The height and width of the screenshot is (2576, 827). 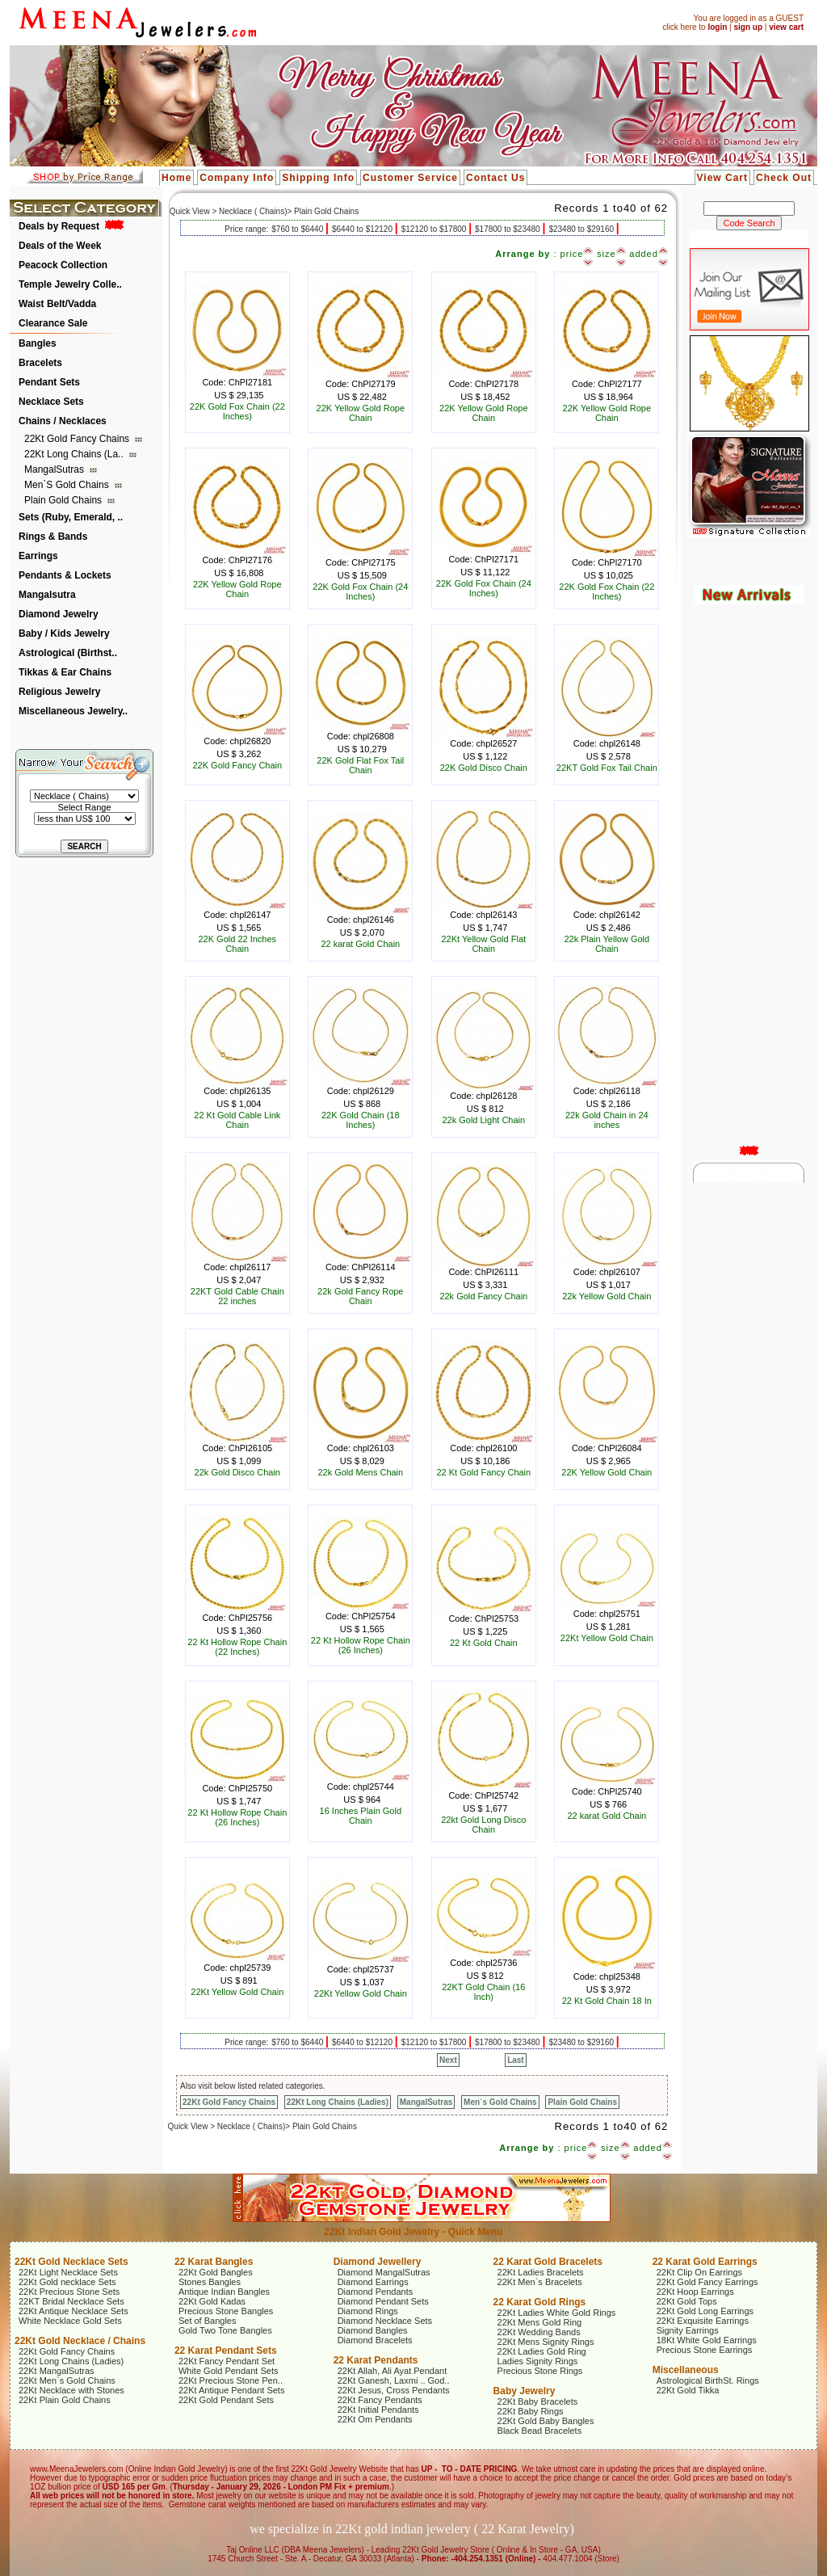 What do you see at coordinates (360, 1296) in the screenshot?
I see `22k Gold Fancy Rope Chain` at bounding box center [360, 1296].